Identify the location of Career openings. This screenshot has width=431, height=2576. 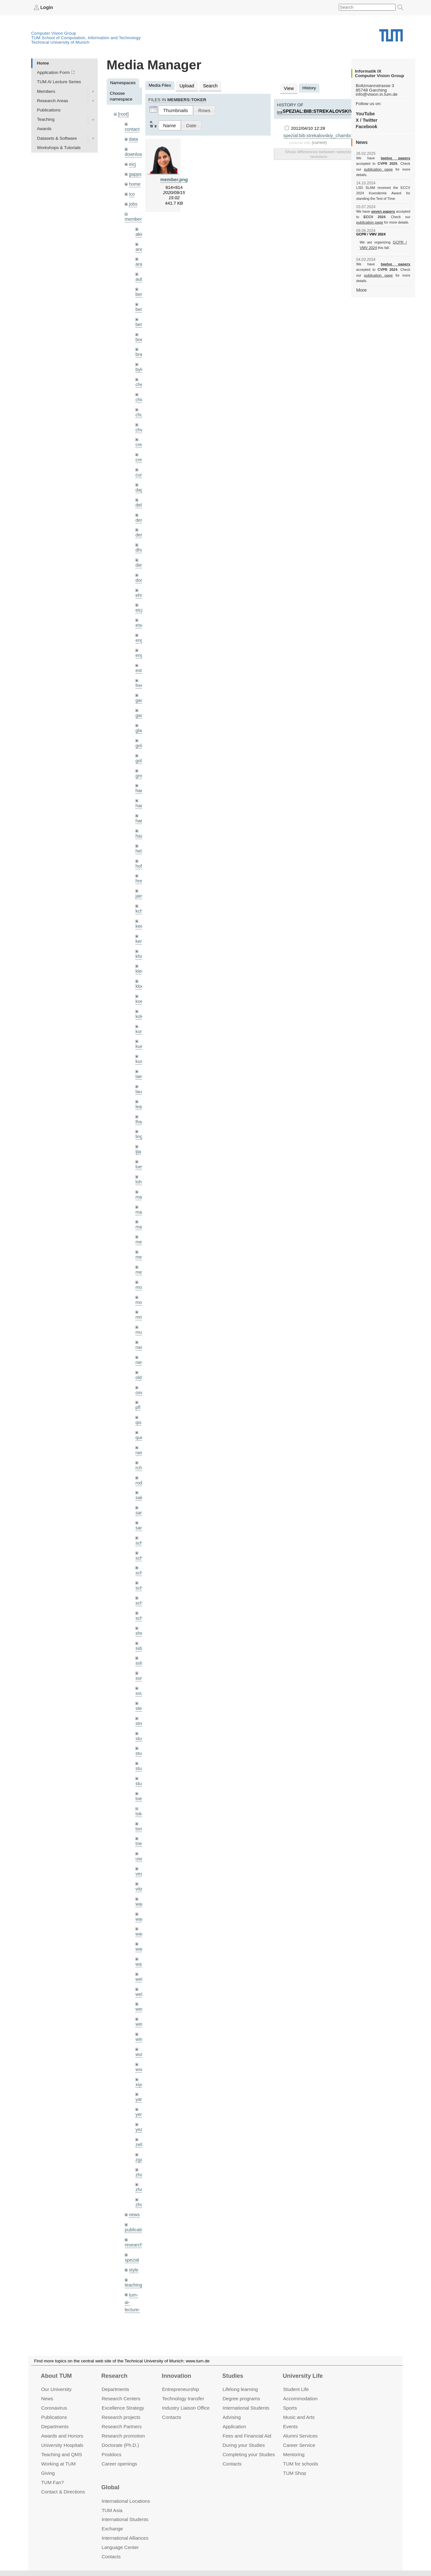
(119, 2463).